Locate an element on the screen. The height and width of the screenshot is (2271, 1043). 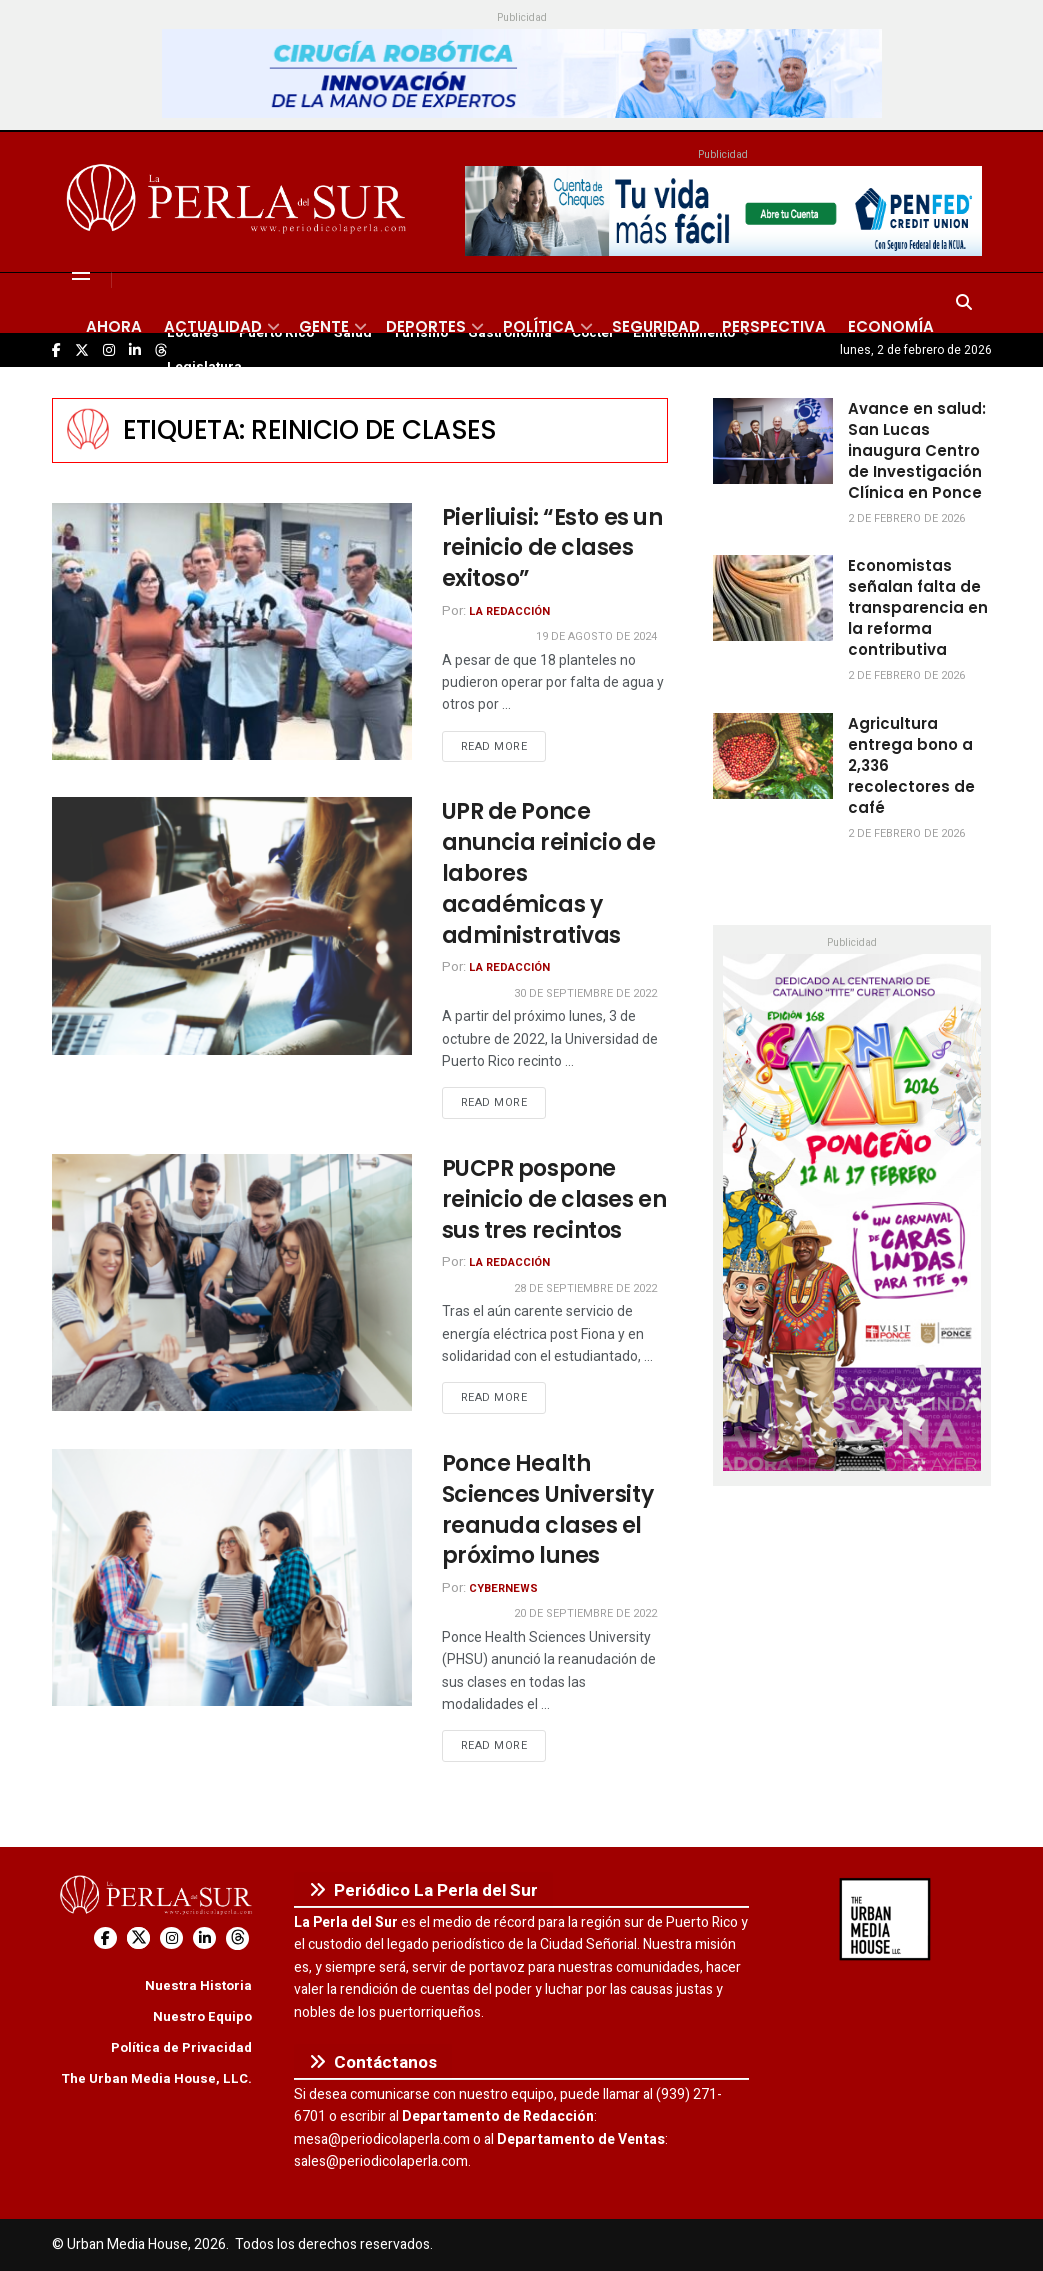
[Read article: Ponce Health Sciences University reanuda clases el próximo lunes] is located at coordinates (232, 1577).